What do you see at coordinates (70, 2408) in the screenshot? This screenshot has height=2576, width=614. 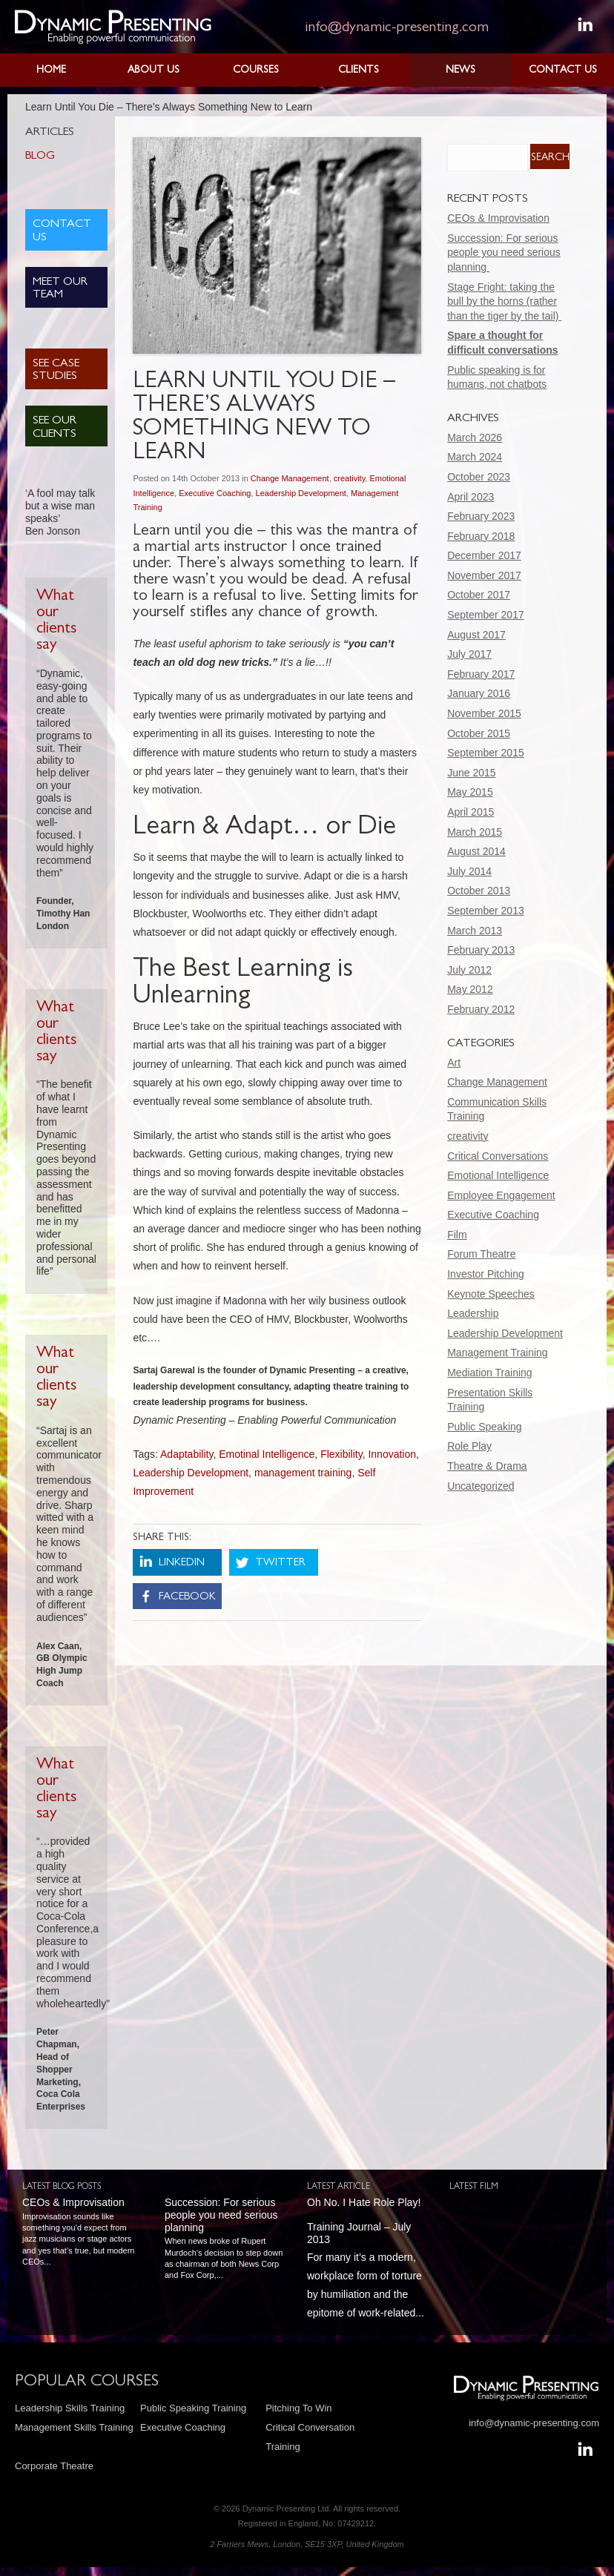 I see `Leadership Skills Training` at bounding box center [70, 2408].